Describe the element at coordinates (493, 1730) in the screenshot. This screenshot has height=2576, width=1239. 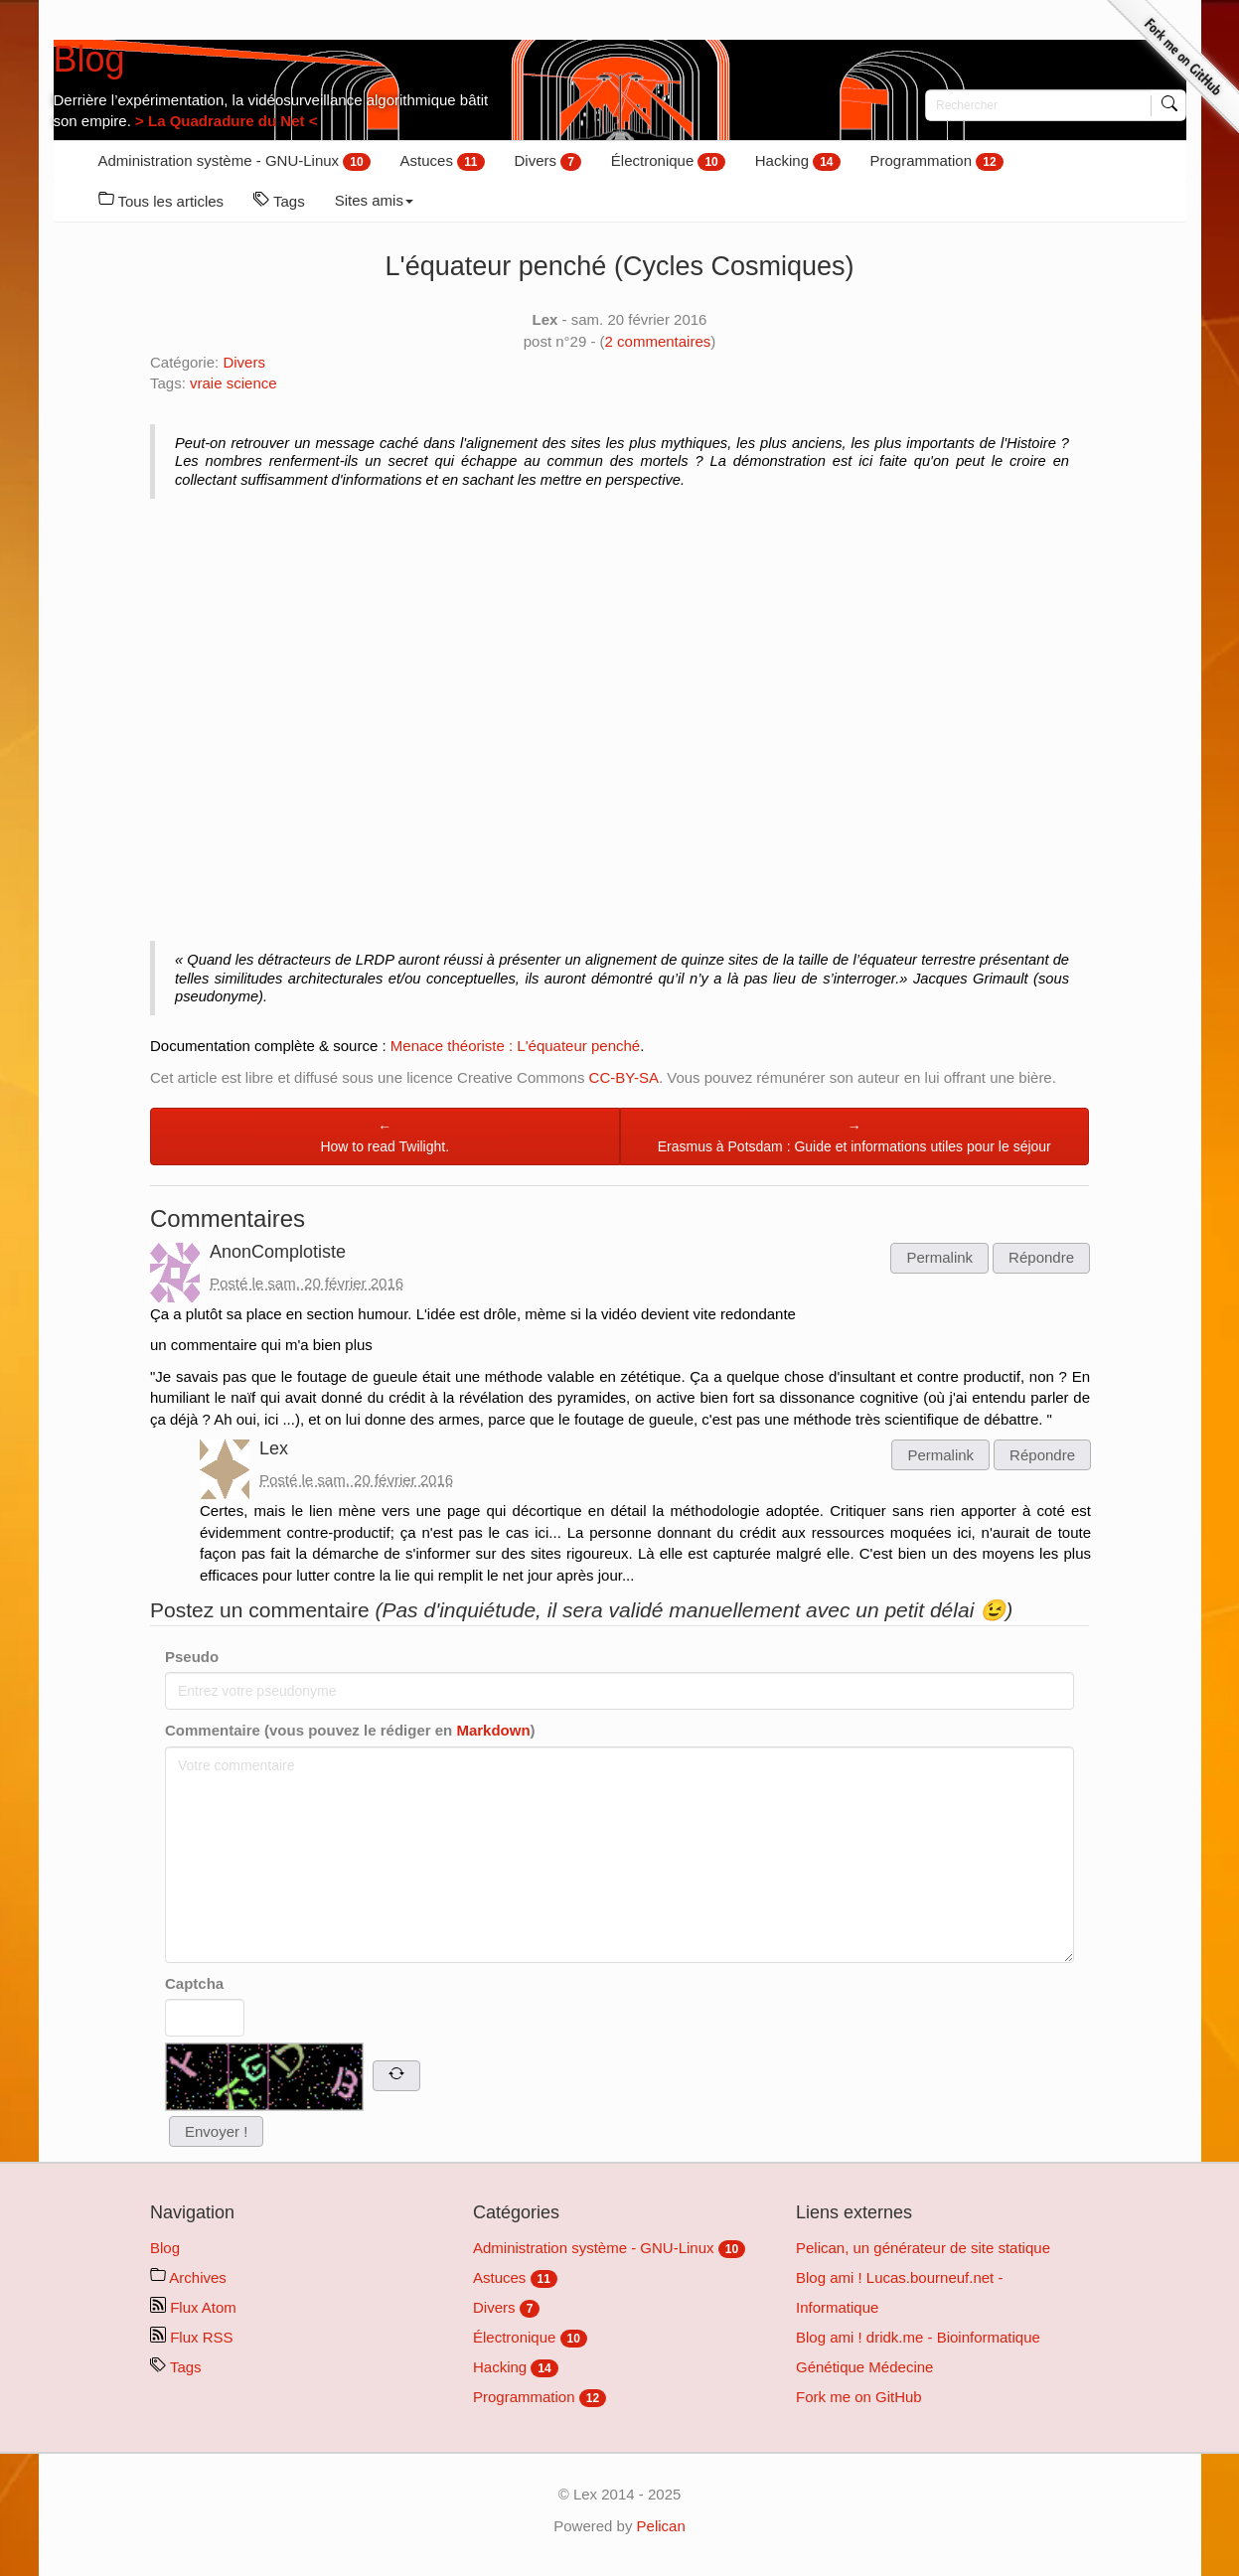
I see `Markdown` at that location.